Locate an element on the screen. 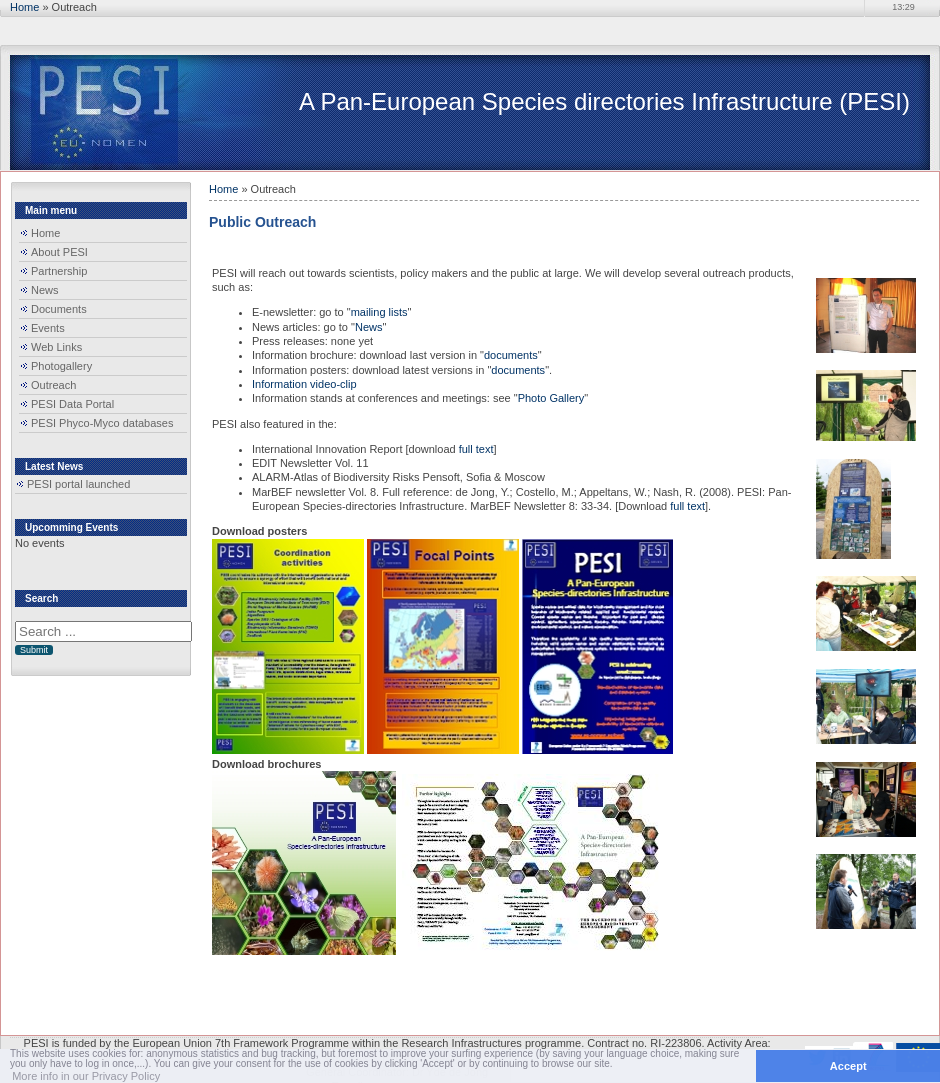  Outreach is located at coordinates (53, 385).